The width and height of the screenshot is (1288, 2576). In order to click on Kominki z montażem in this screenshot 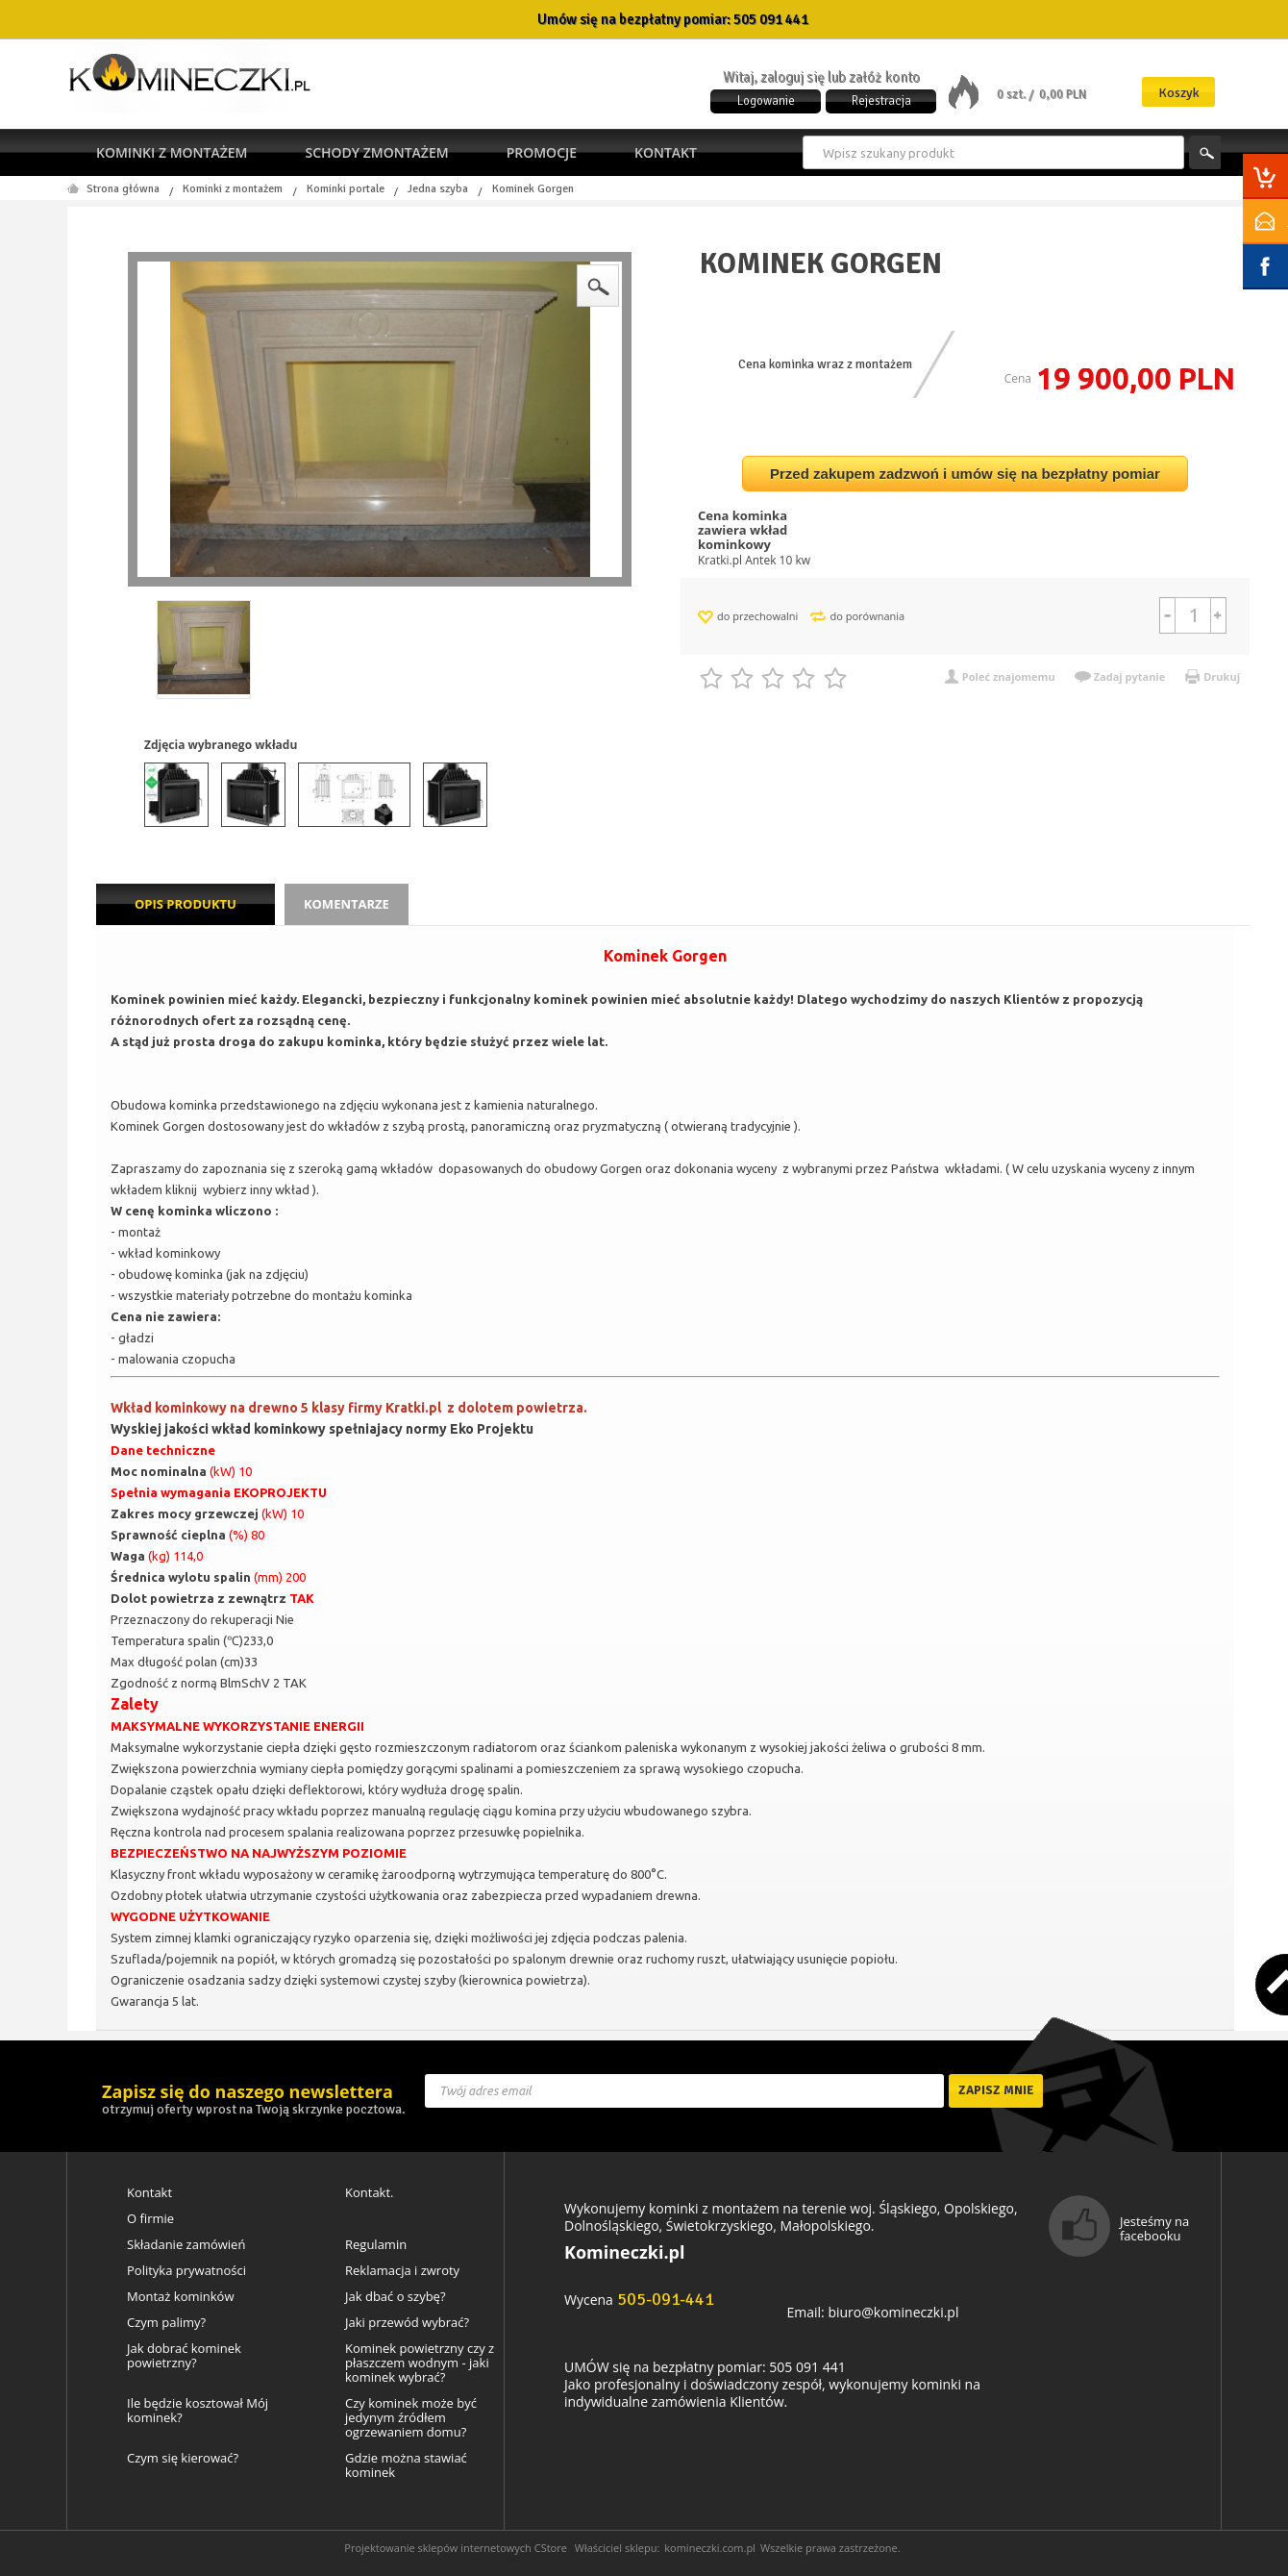, I will do `click(171, 152)`.